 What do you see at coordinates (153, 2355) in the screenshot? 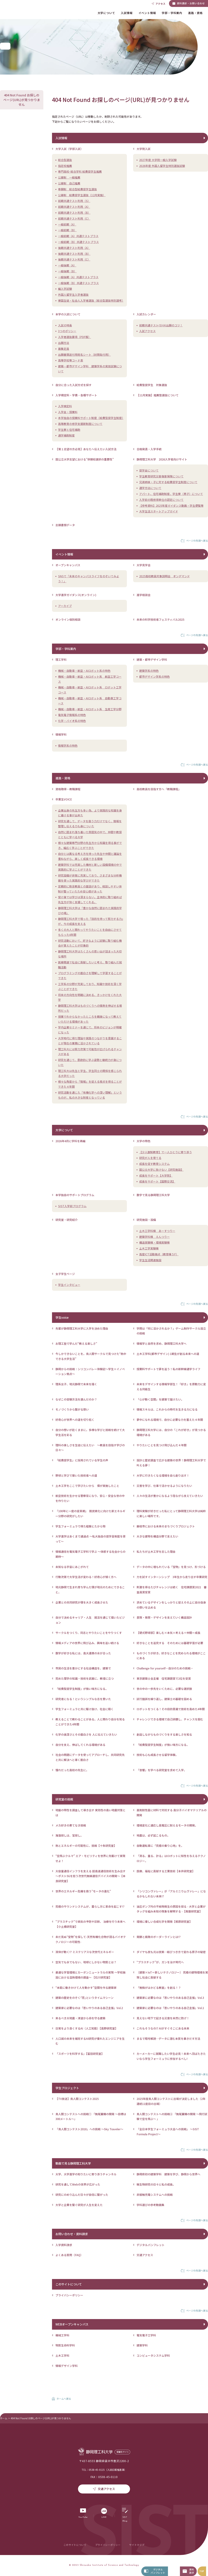
I see `コンピュータシステム学科` at bounding box center [153, 2355].